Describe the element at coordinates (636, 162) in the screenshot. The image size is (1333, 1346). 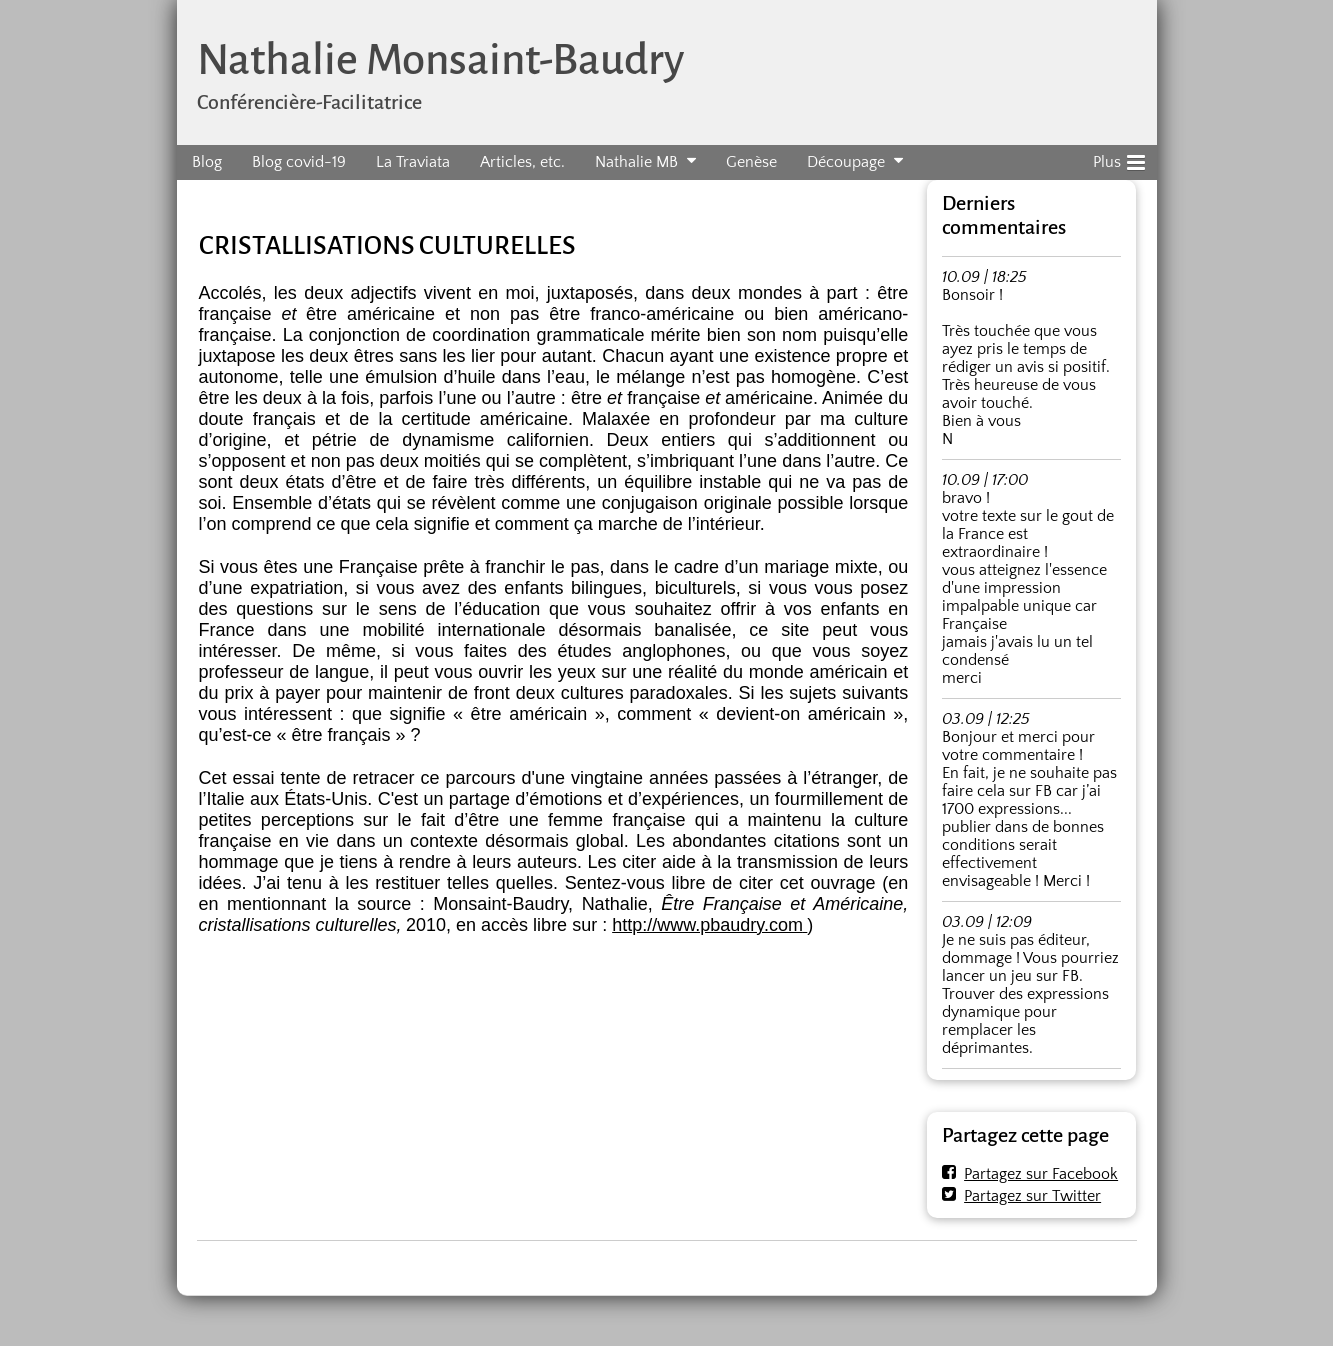
I see `Nathalie MB` at that location.